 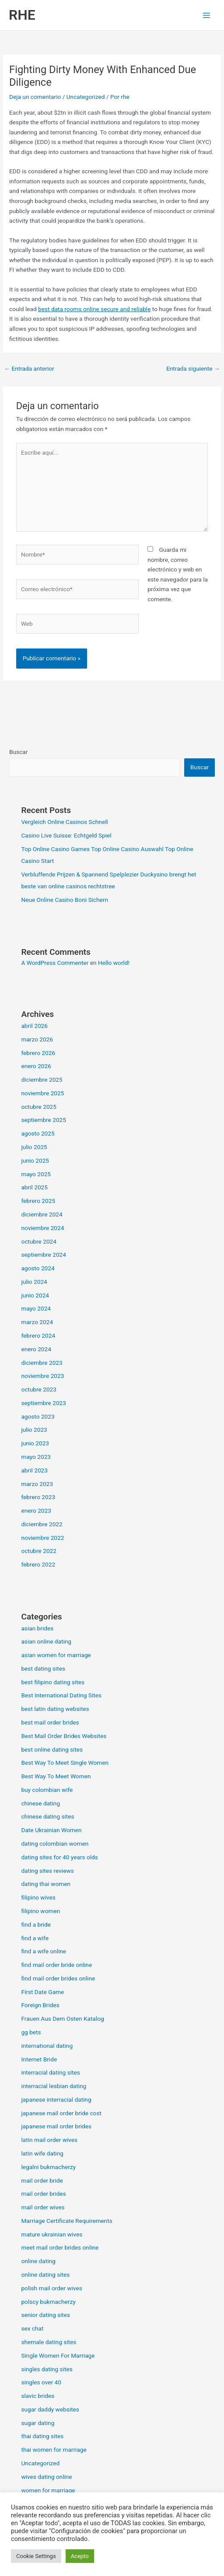 What do you see at coordinates (50, 2409) in the screenshot?
I see `sugar daddy websites` at bounding box center [50, 2409].